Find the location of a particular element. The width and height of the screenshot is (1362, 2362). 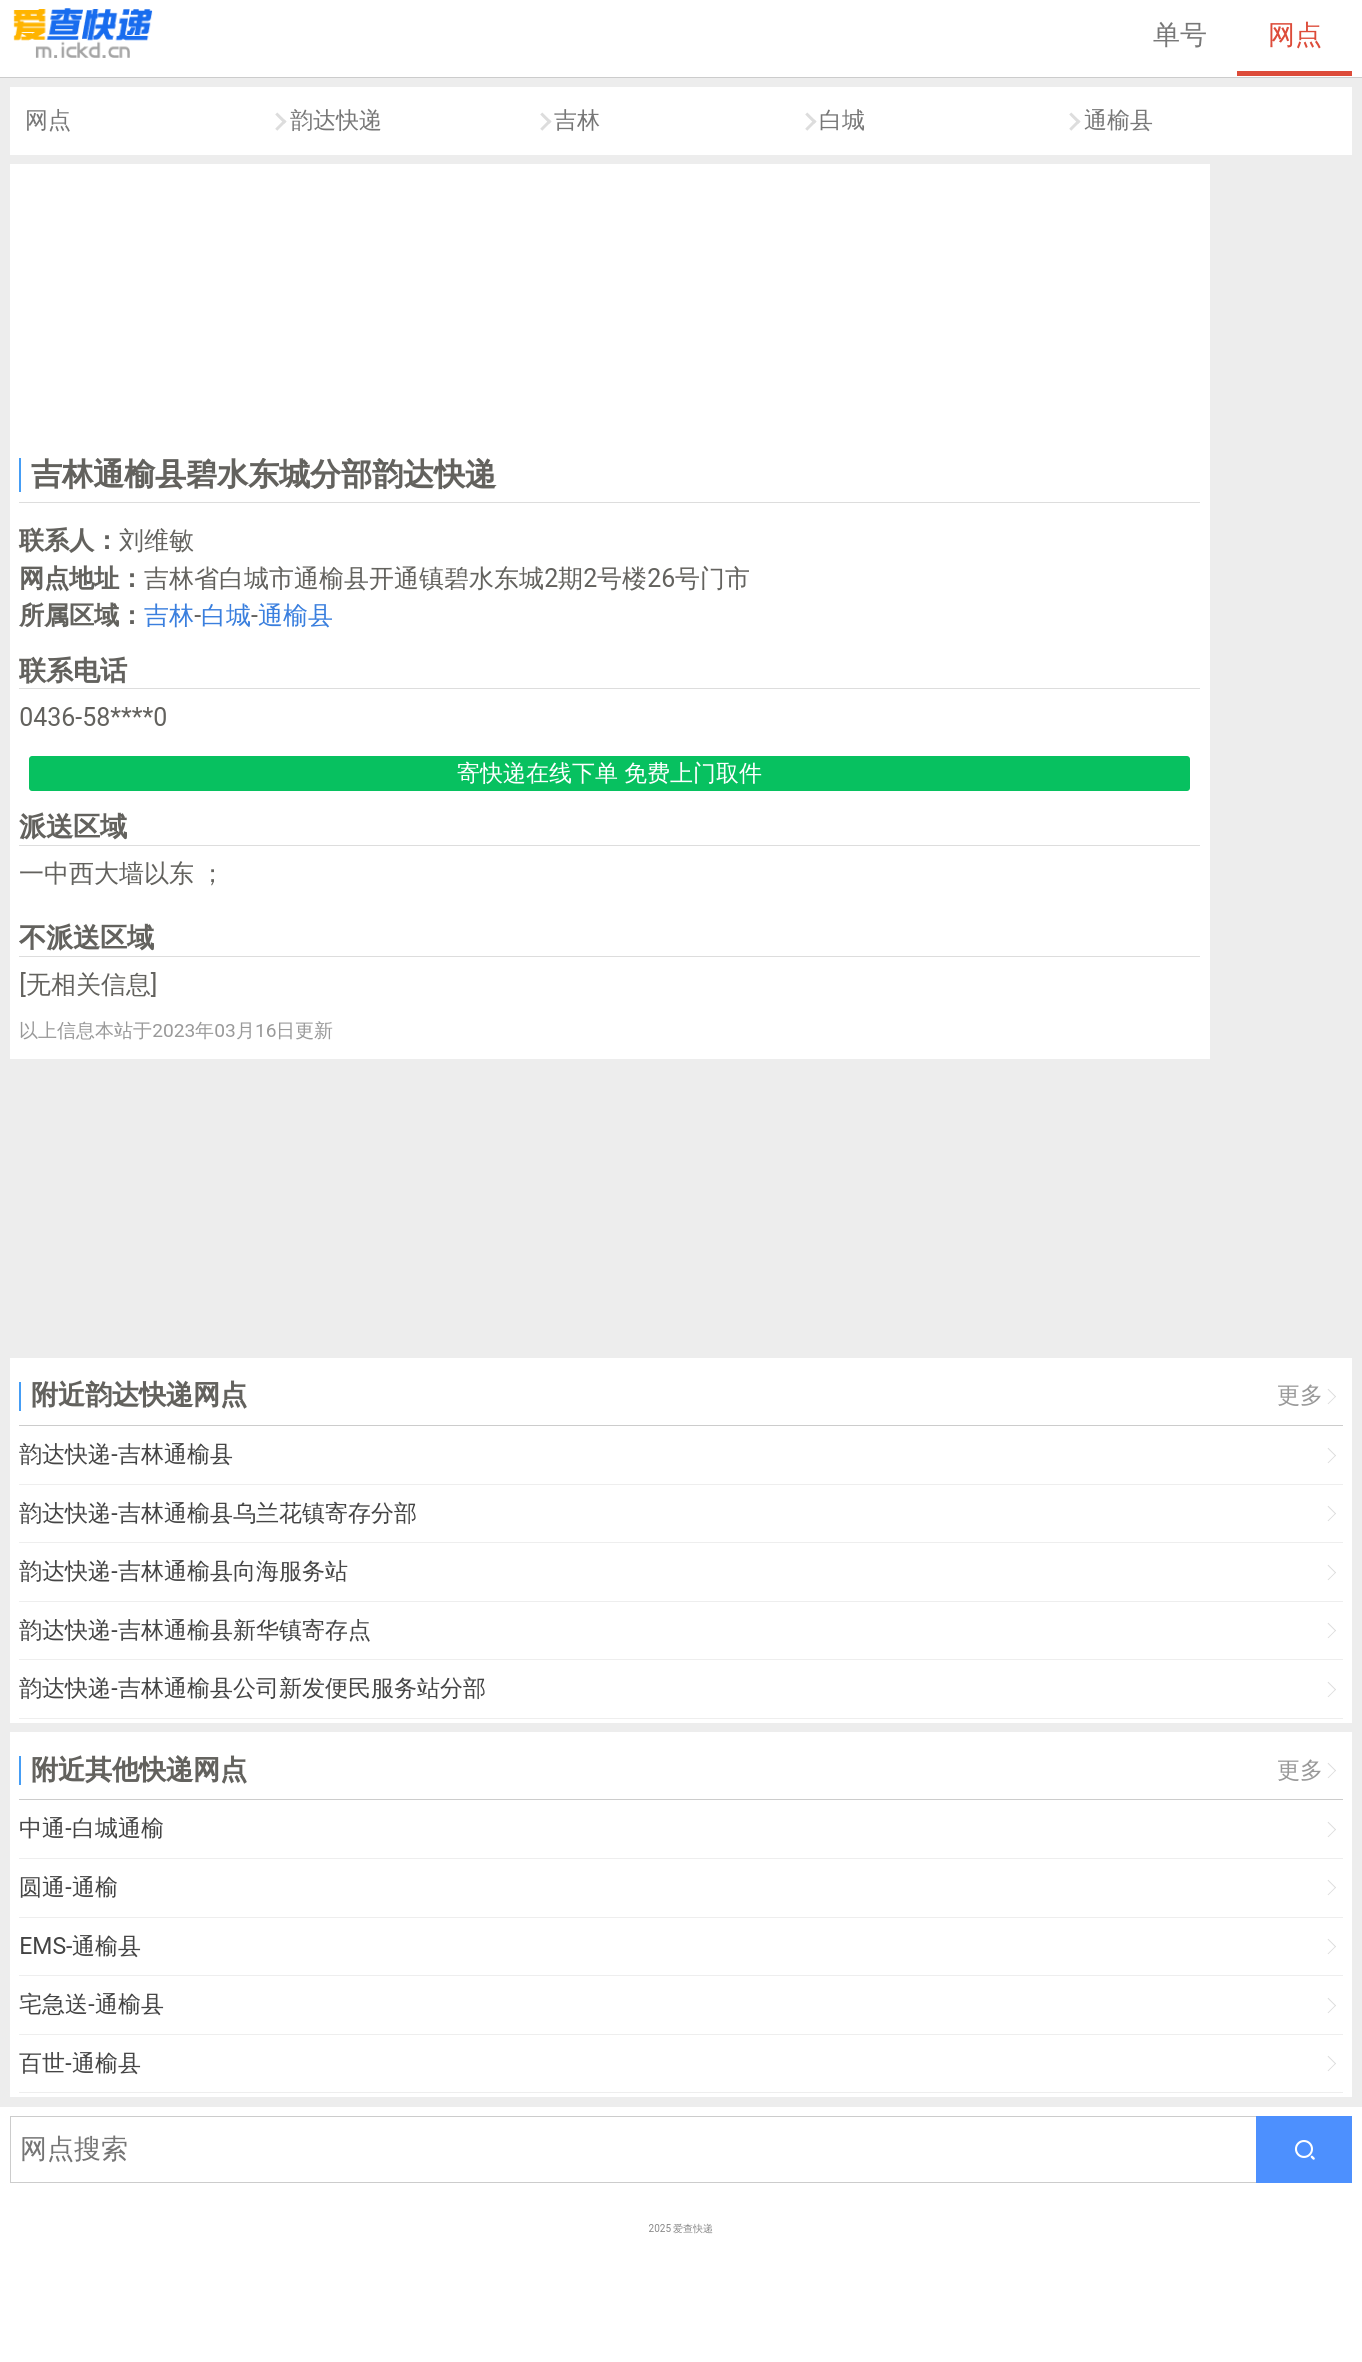

白城 is located at coordinates (842, 120).